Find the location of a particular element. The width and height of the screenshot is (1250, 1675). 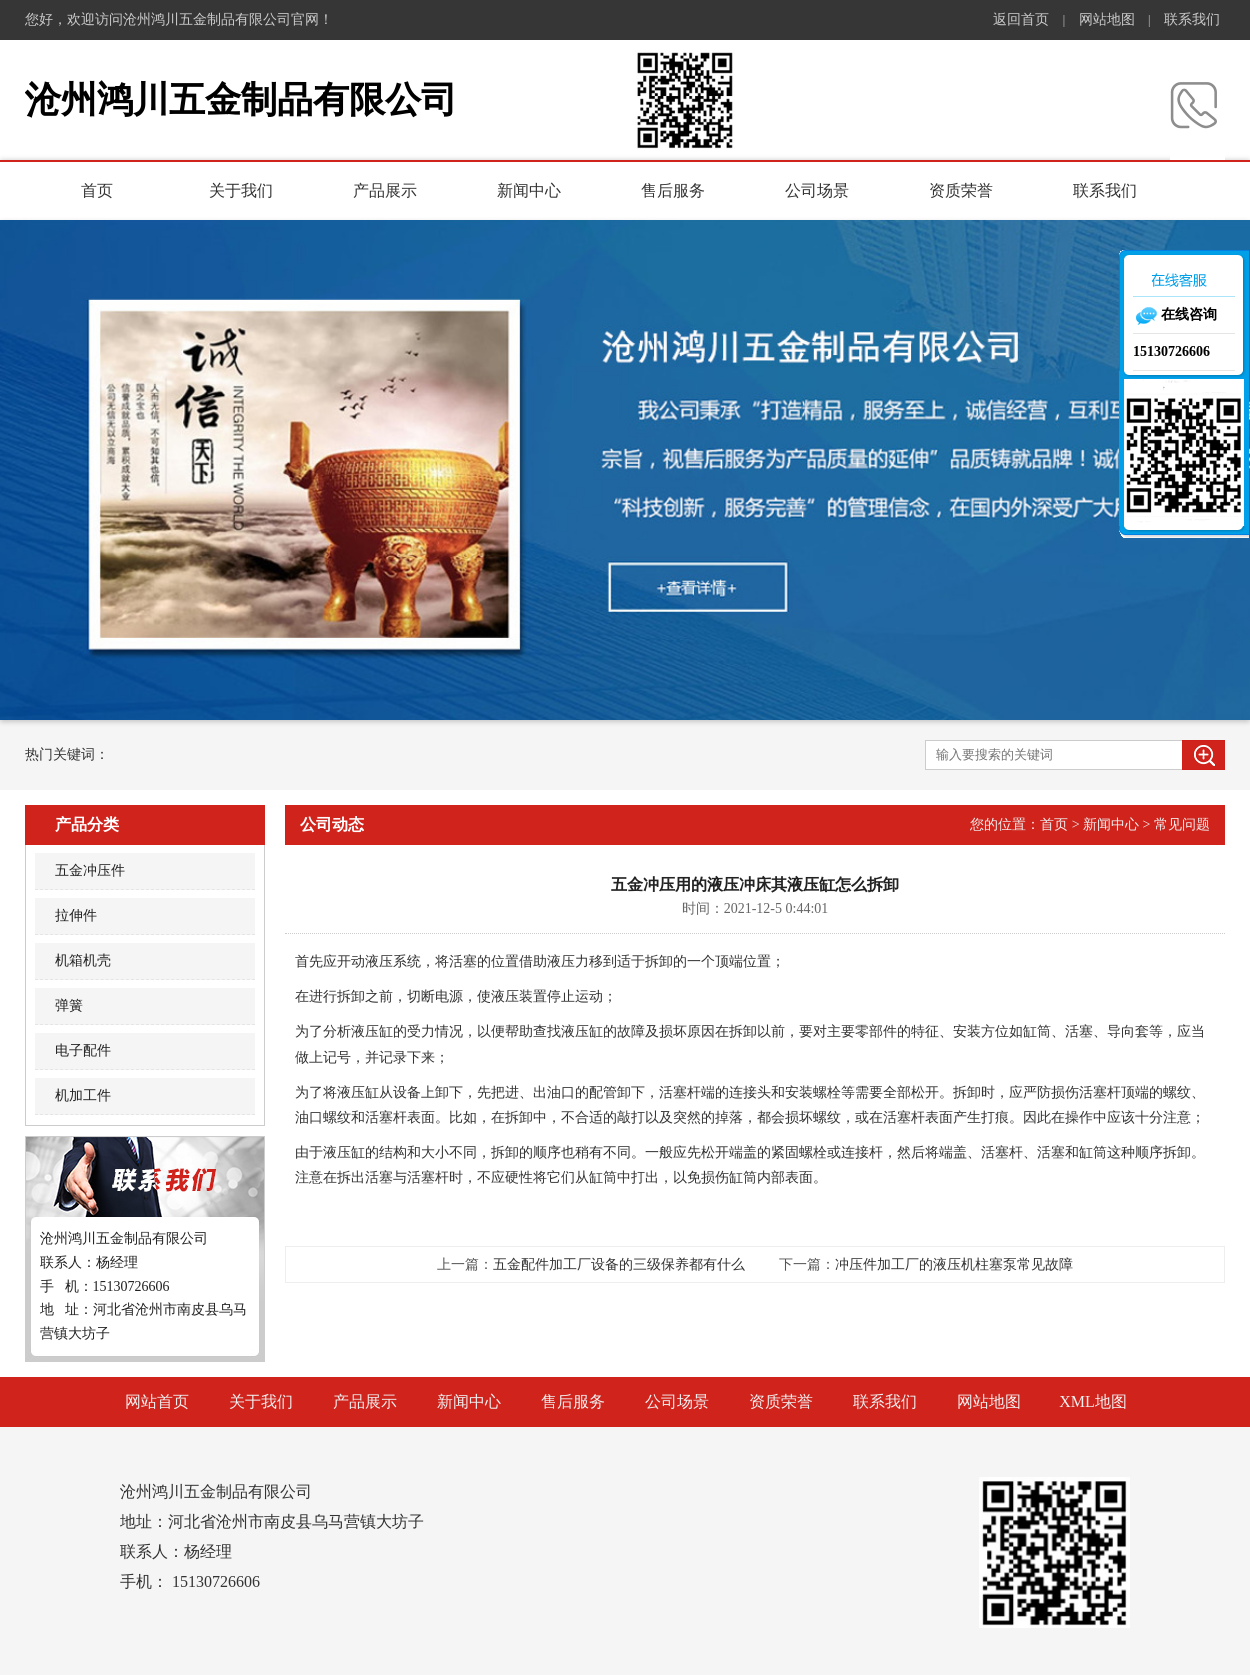

机箱机壳 is located at coordinates (83, 960).